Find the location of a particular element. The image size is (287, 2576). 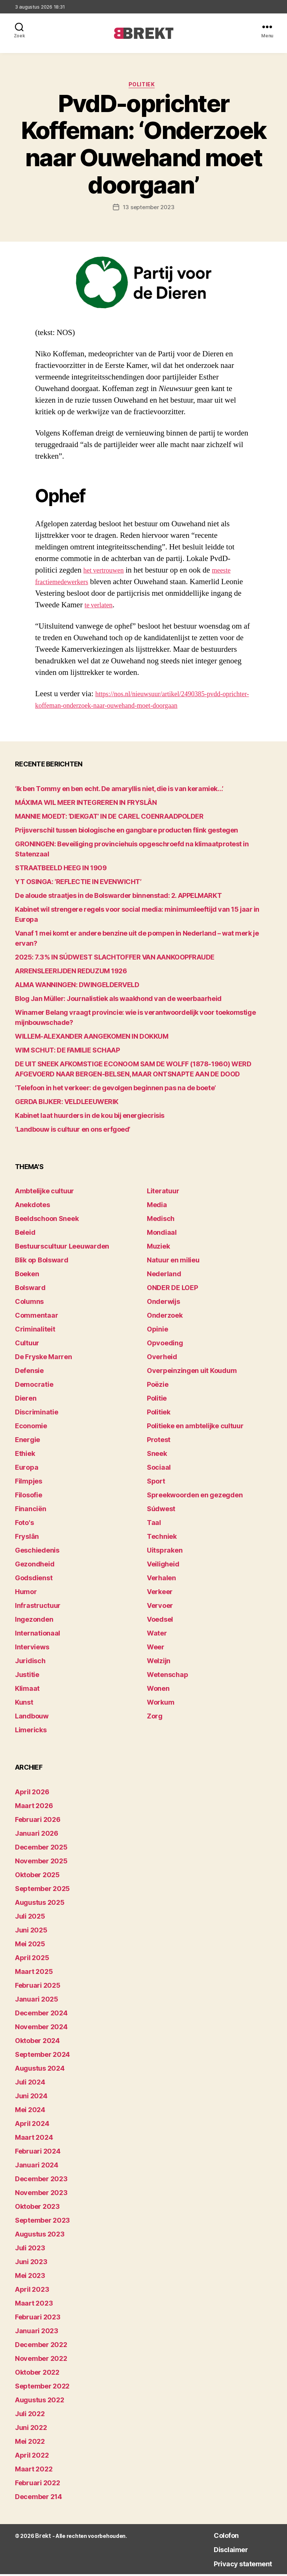

Water is located at coordinates (157, 1635).